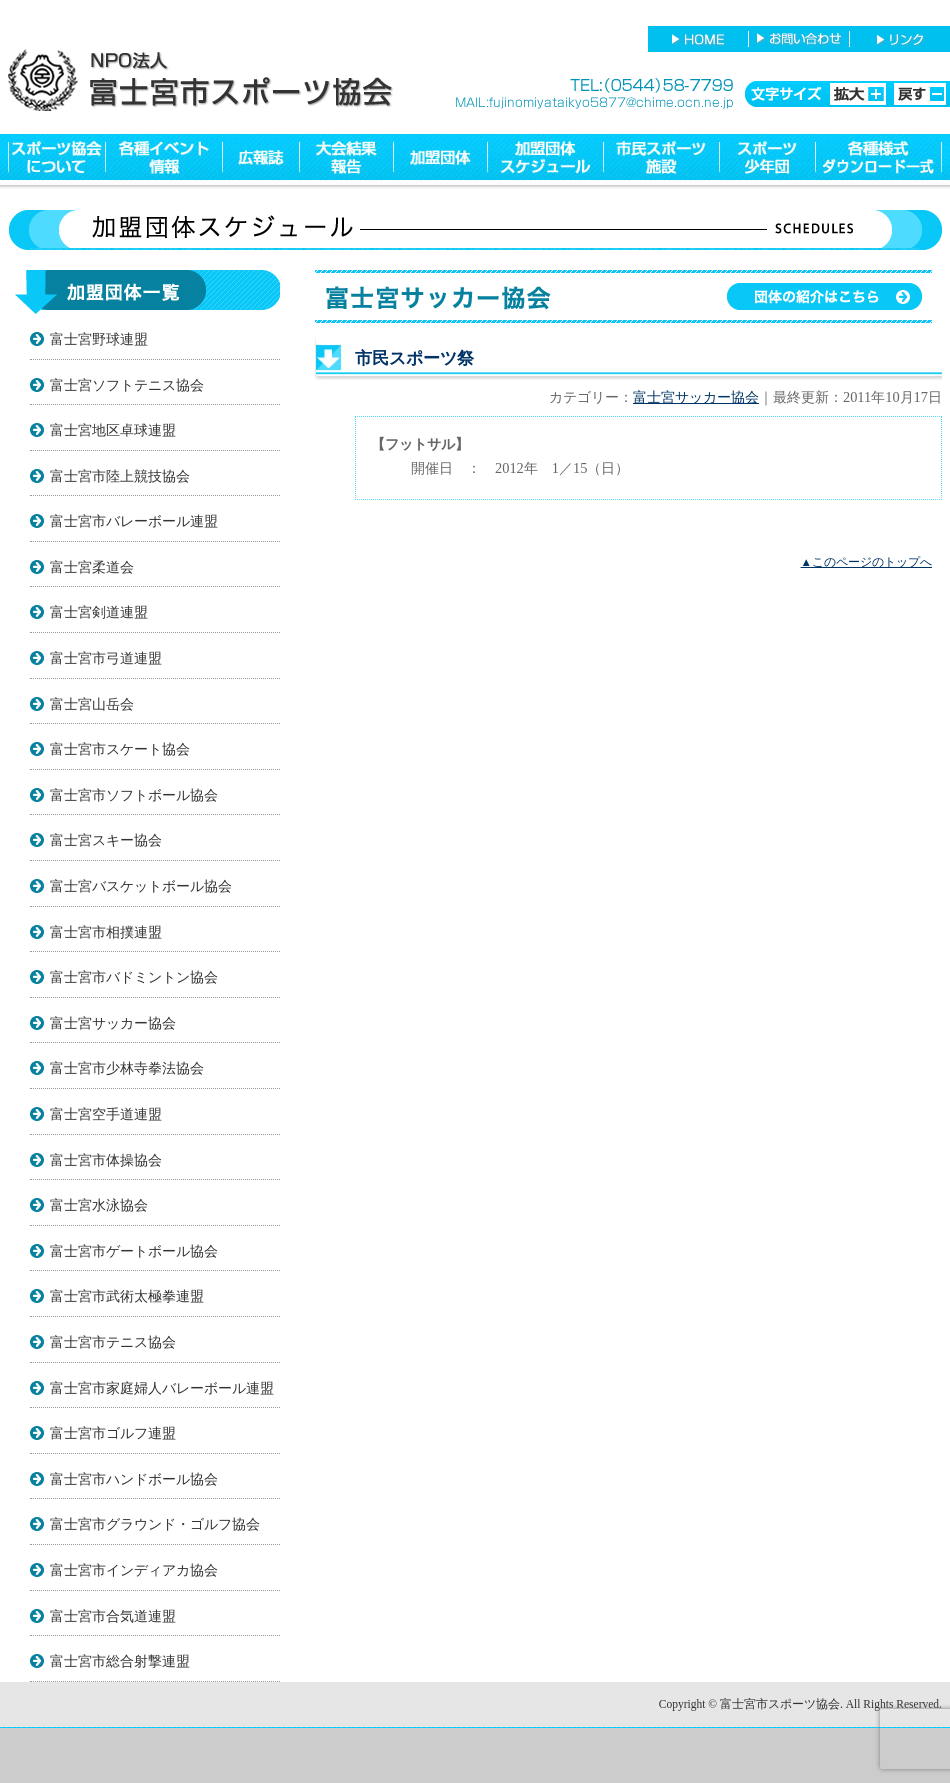 The image size is (950, 1783). I want to click on 富士宮サッカー協会, so click(113, 1023).